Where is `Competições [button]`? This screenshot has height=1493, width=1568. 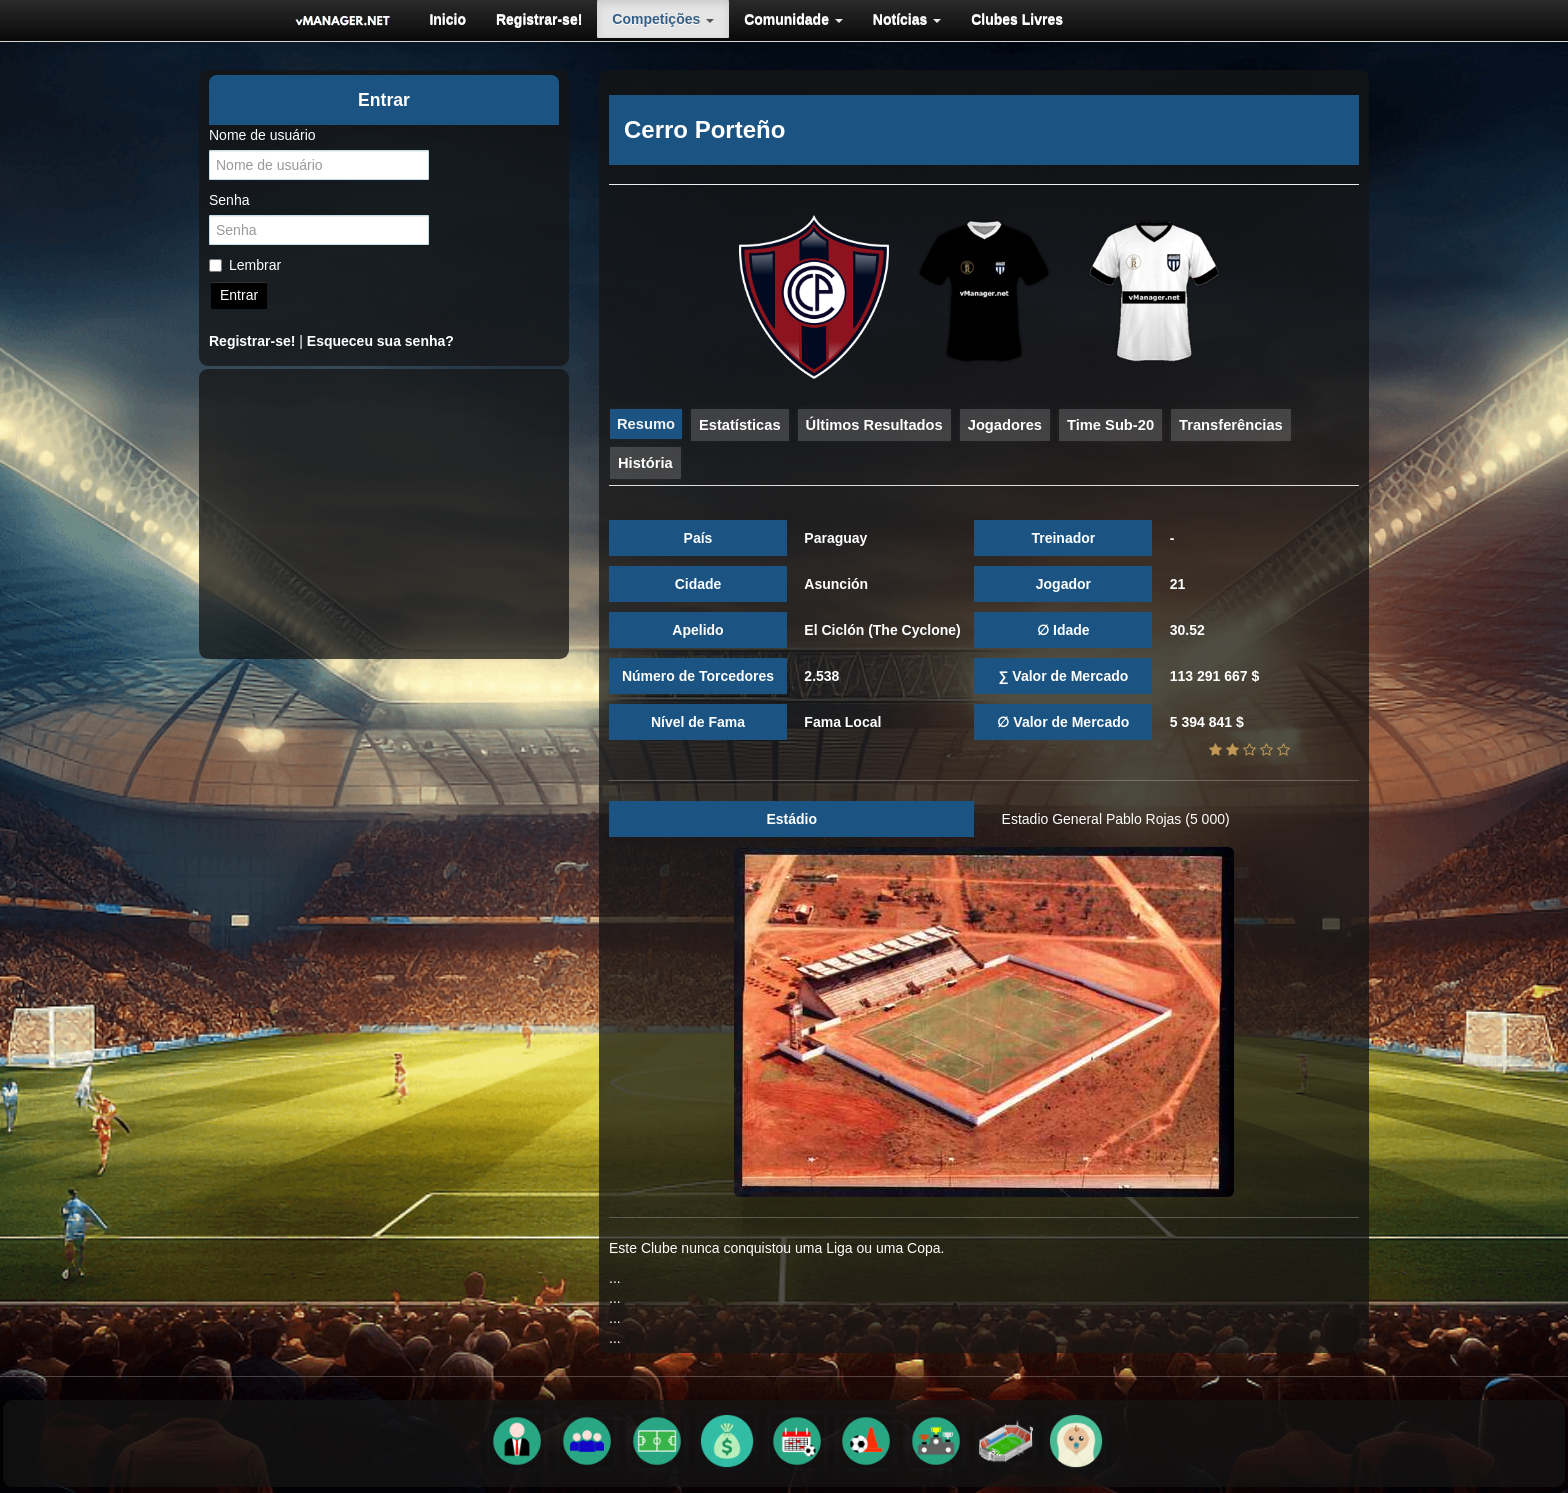
Competições [button] is located at coordinates (663, 19).